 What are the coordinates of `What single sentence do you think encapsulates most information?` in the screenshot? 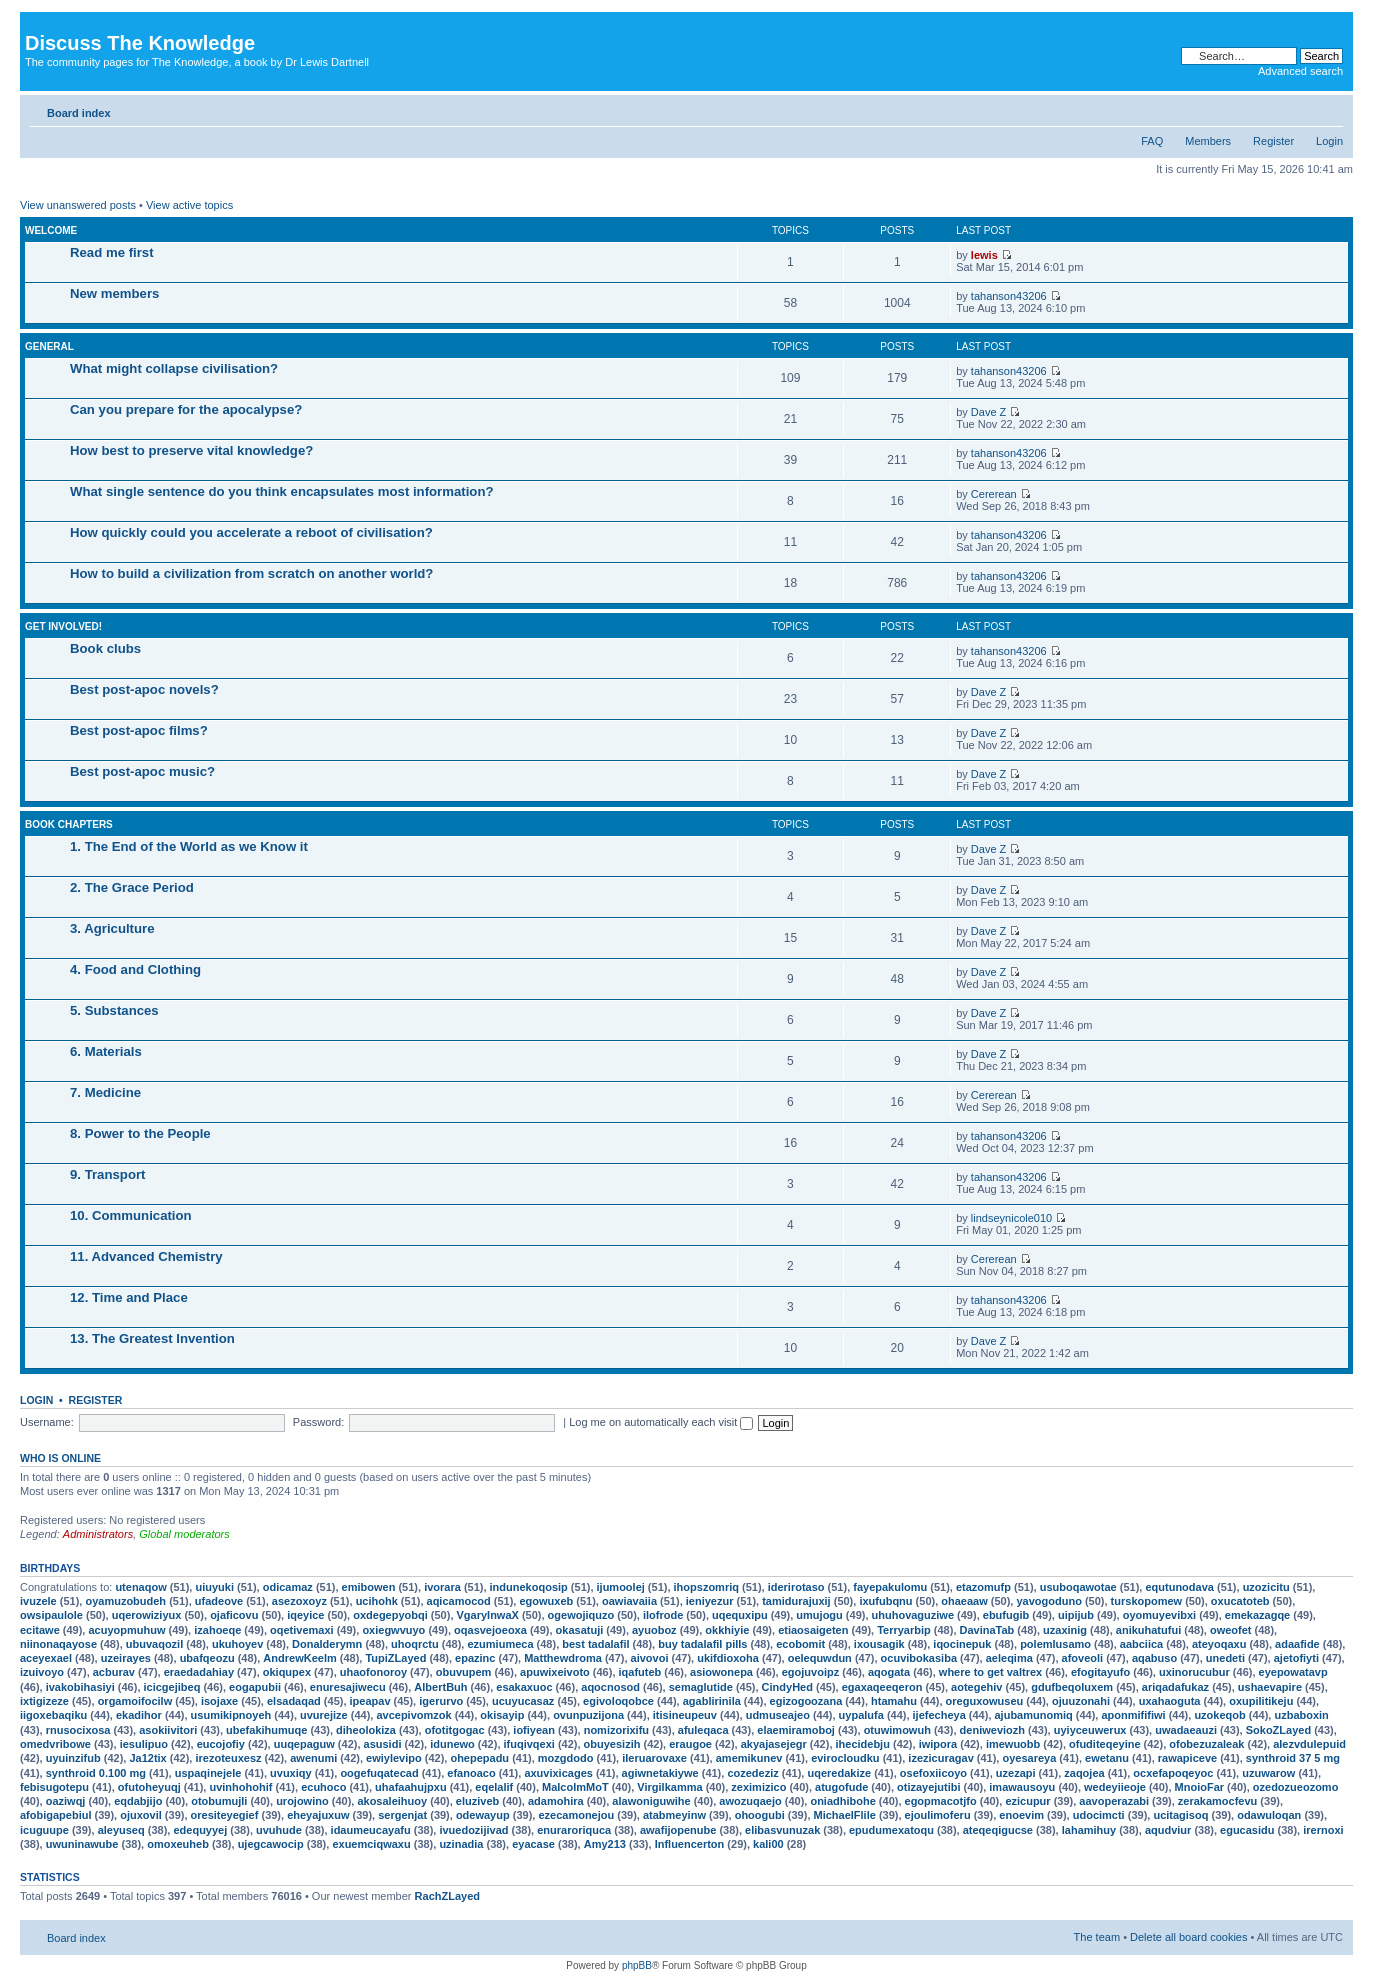 It's located at (282, 491).